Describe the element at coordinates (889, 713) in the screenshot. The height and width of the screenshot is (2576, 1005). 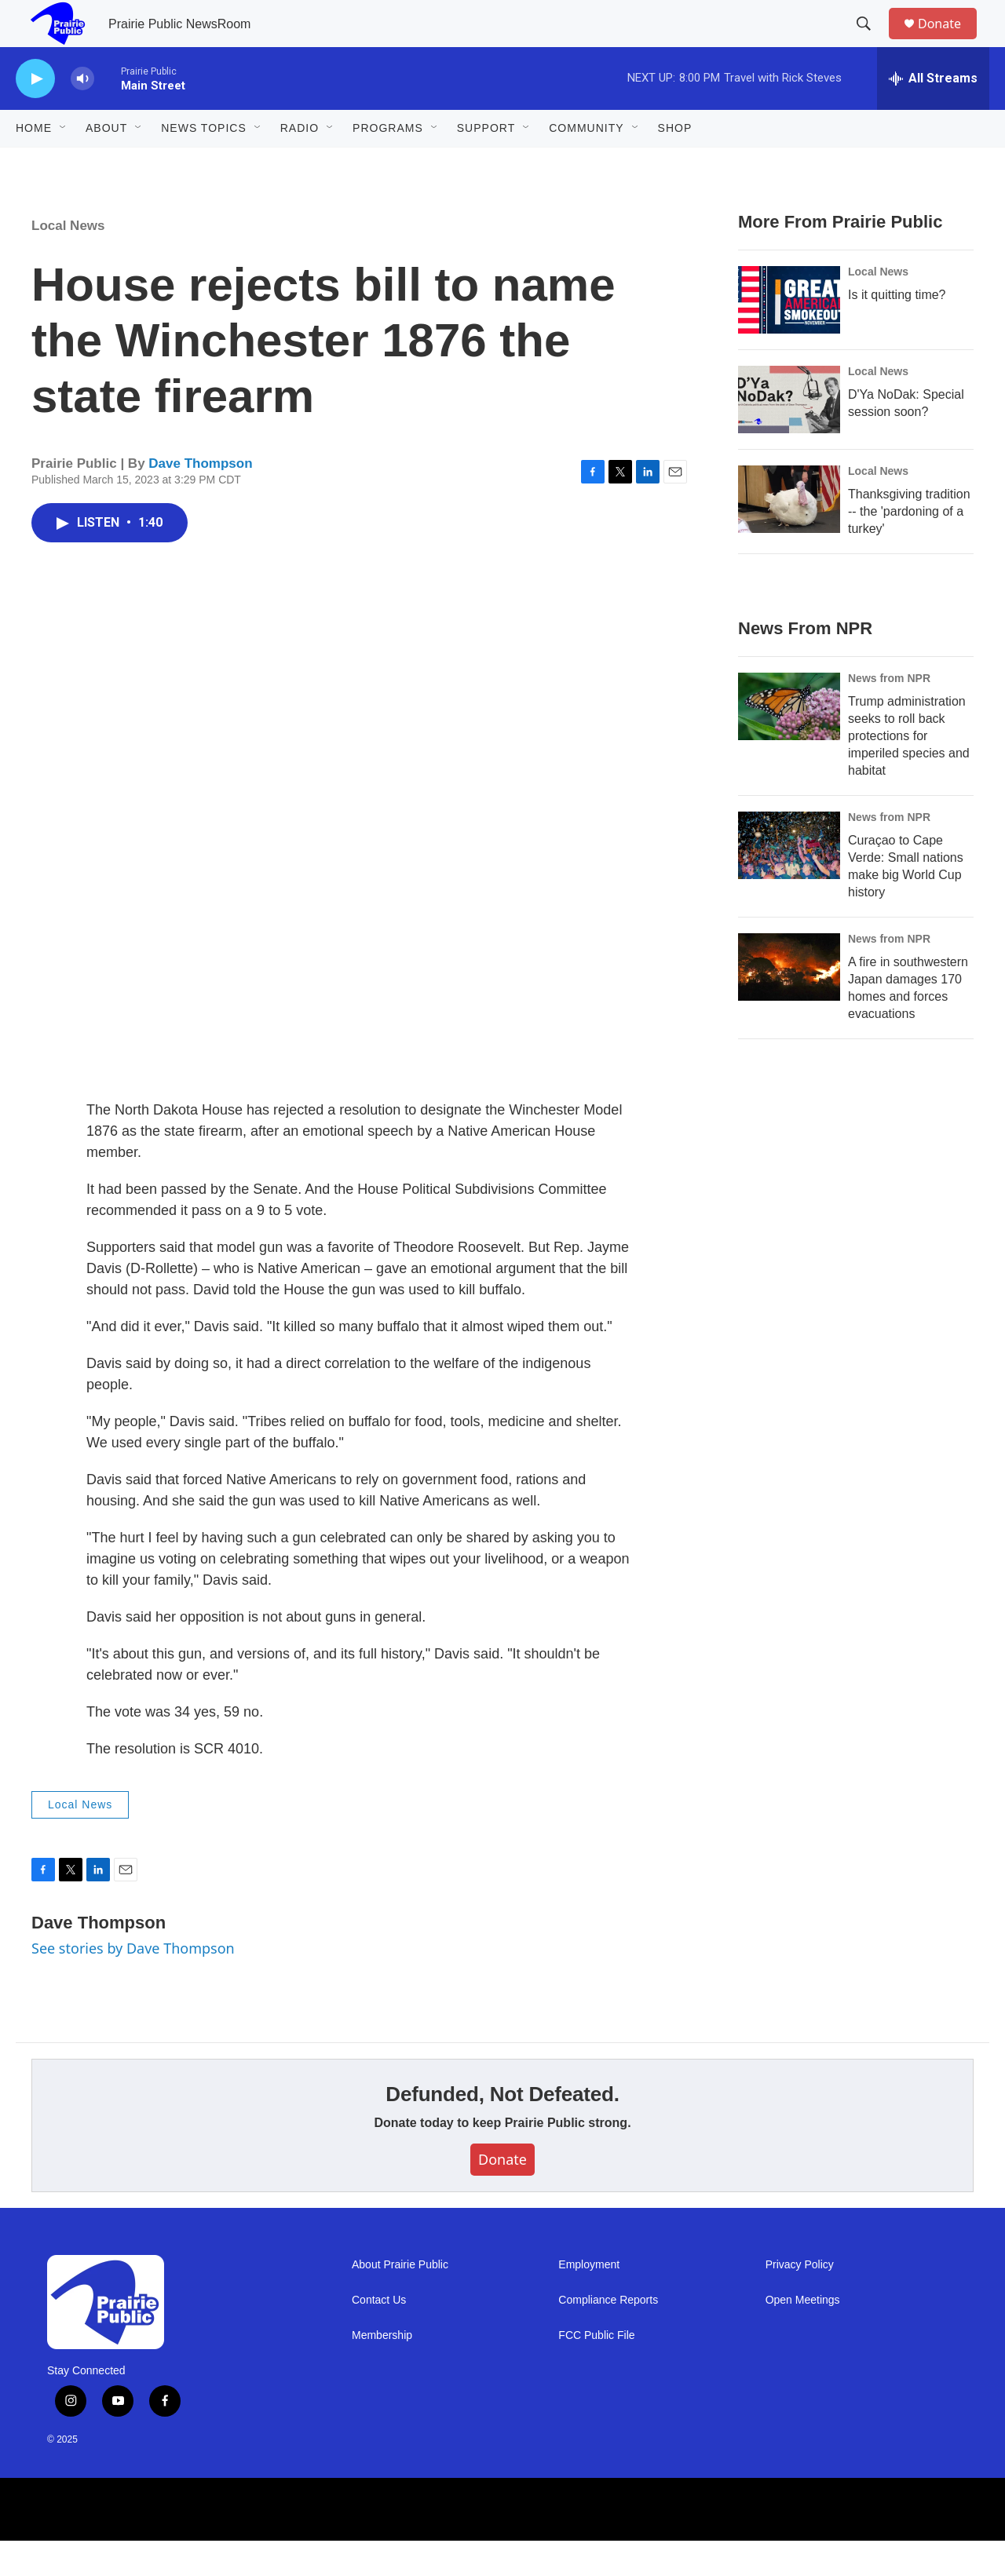
I see `News from NPR` at that location.